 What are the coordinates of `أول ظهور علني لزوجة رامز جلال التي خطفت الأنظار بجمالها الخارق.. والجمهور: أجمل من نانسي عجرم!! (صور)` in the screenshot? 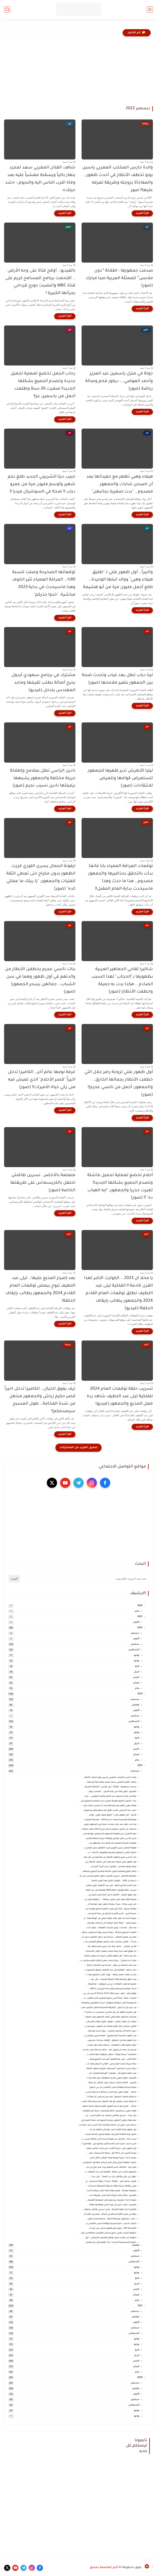 It's located at (118, 1083).